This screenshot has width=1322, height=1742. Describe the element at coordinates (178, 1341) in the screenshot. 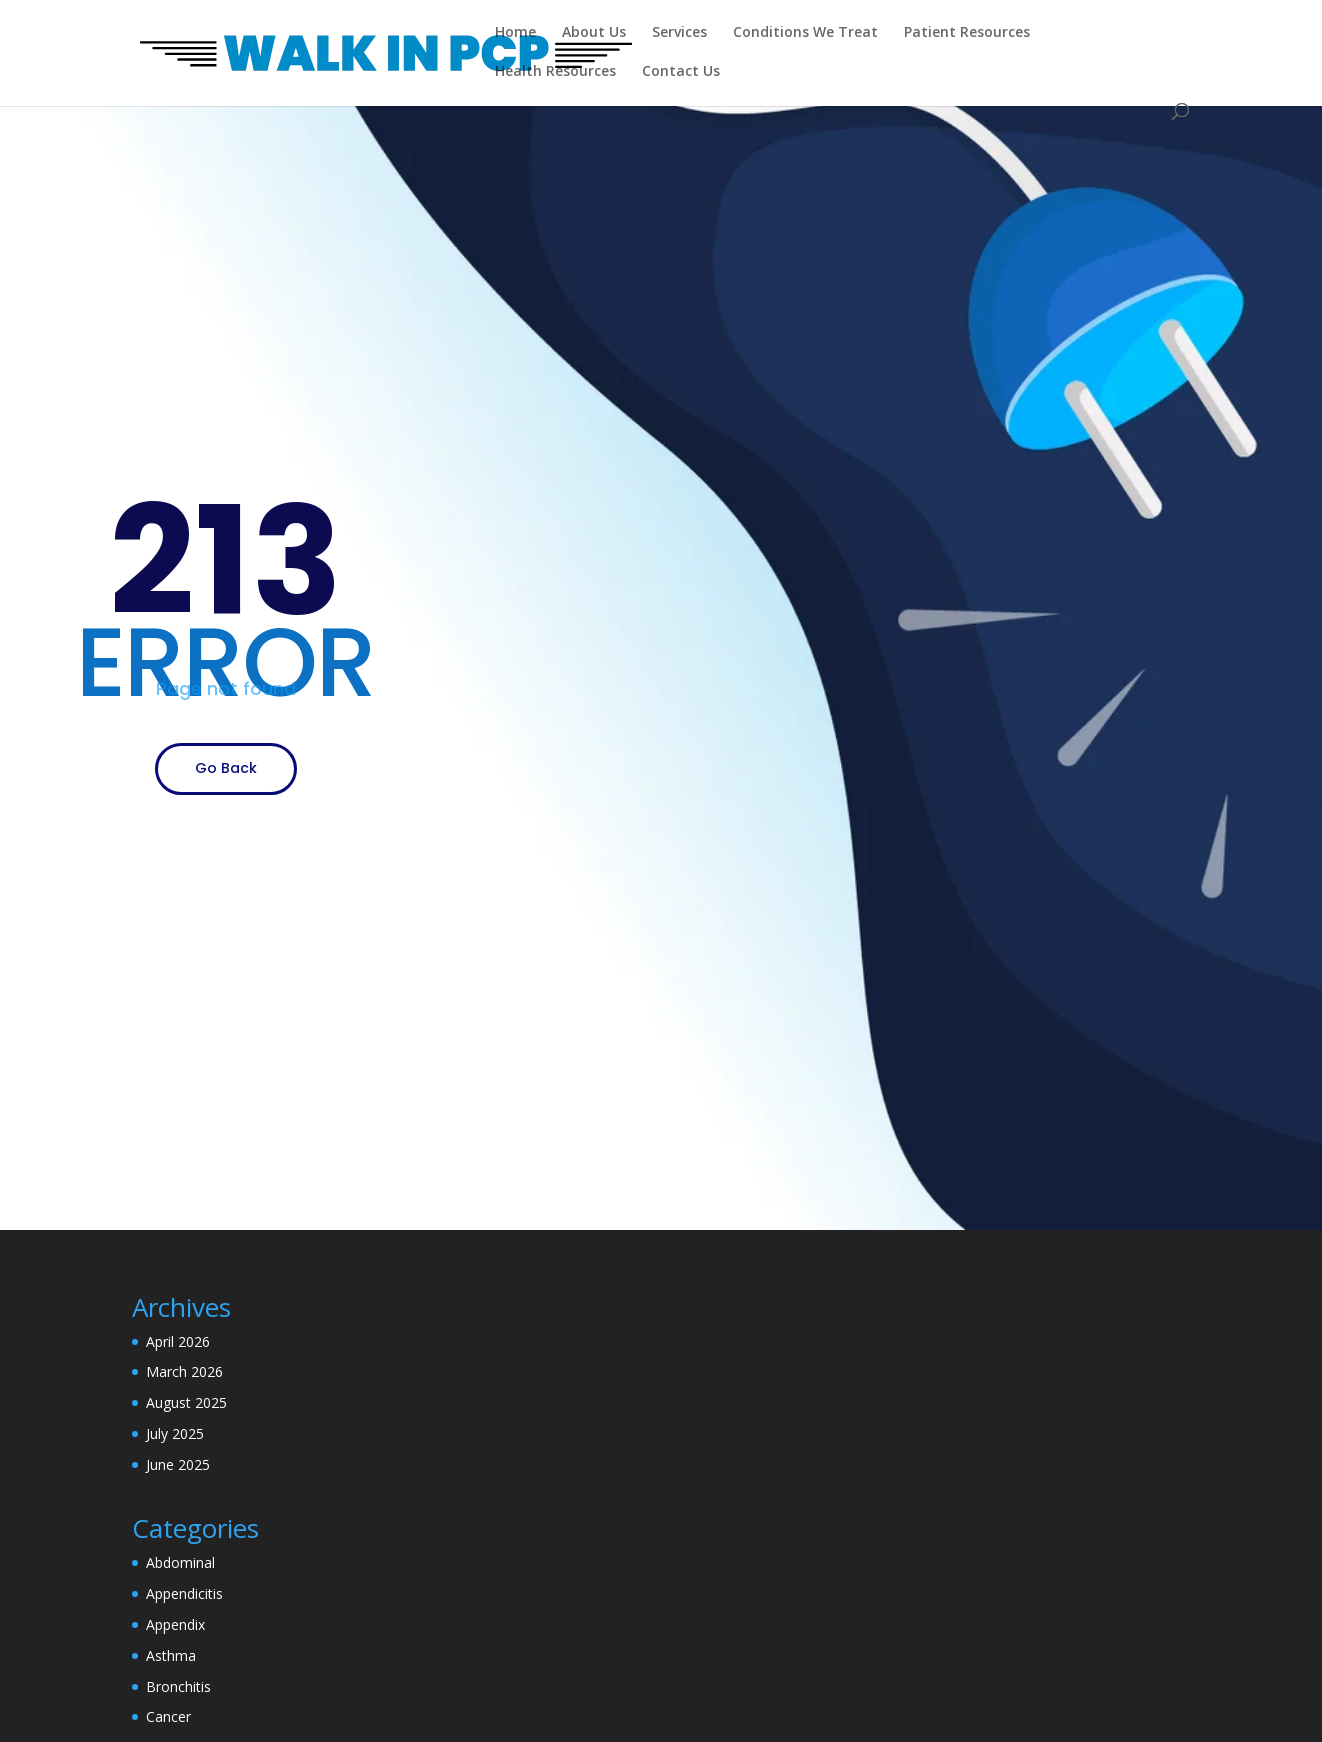

I see `April 2026` at that location.